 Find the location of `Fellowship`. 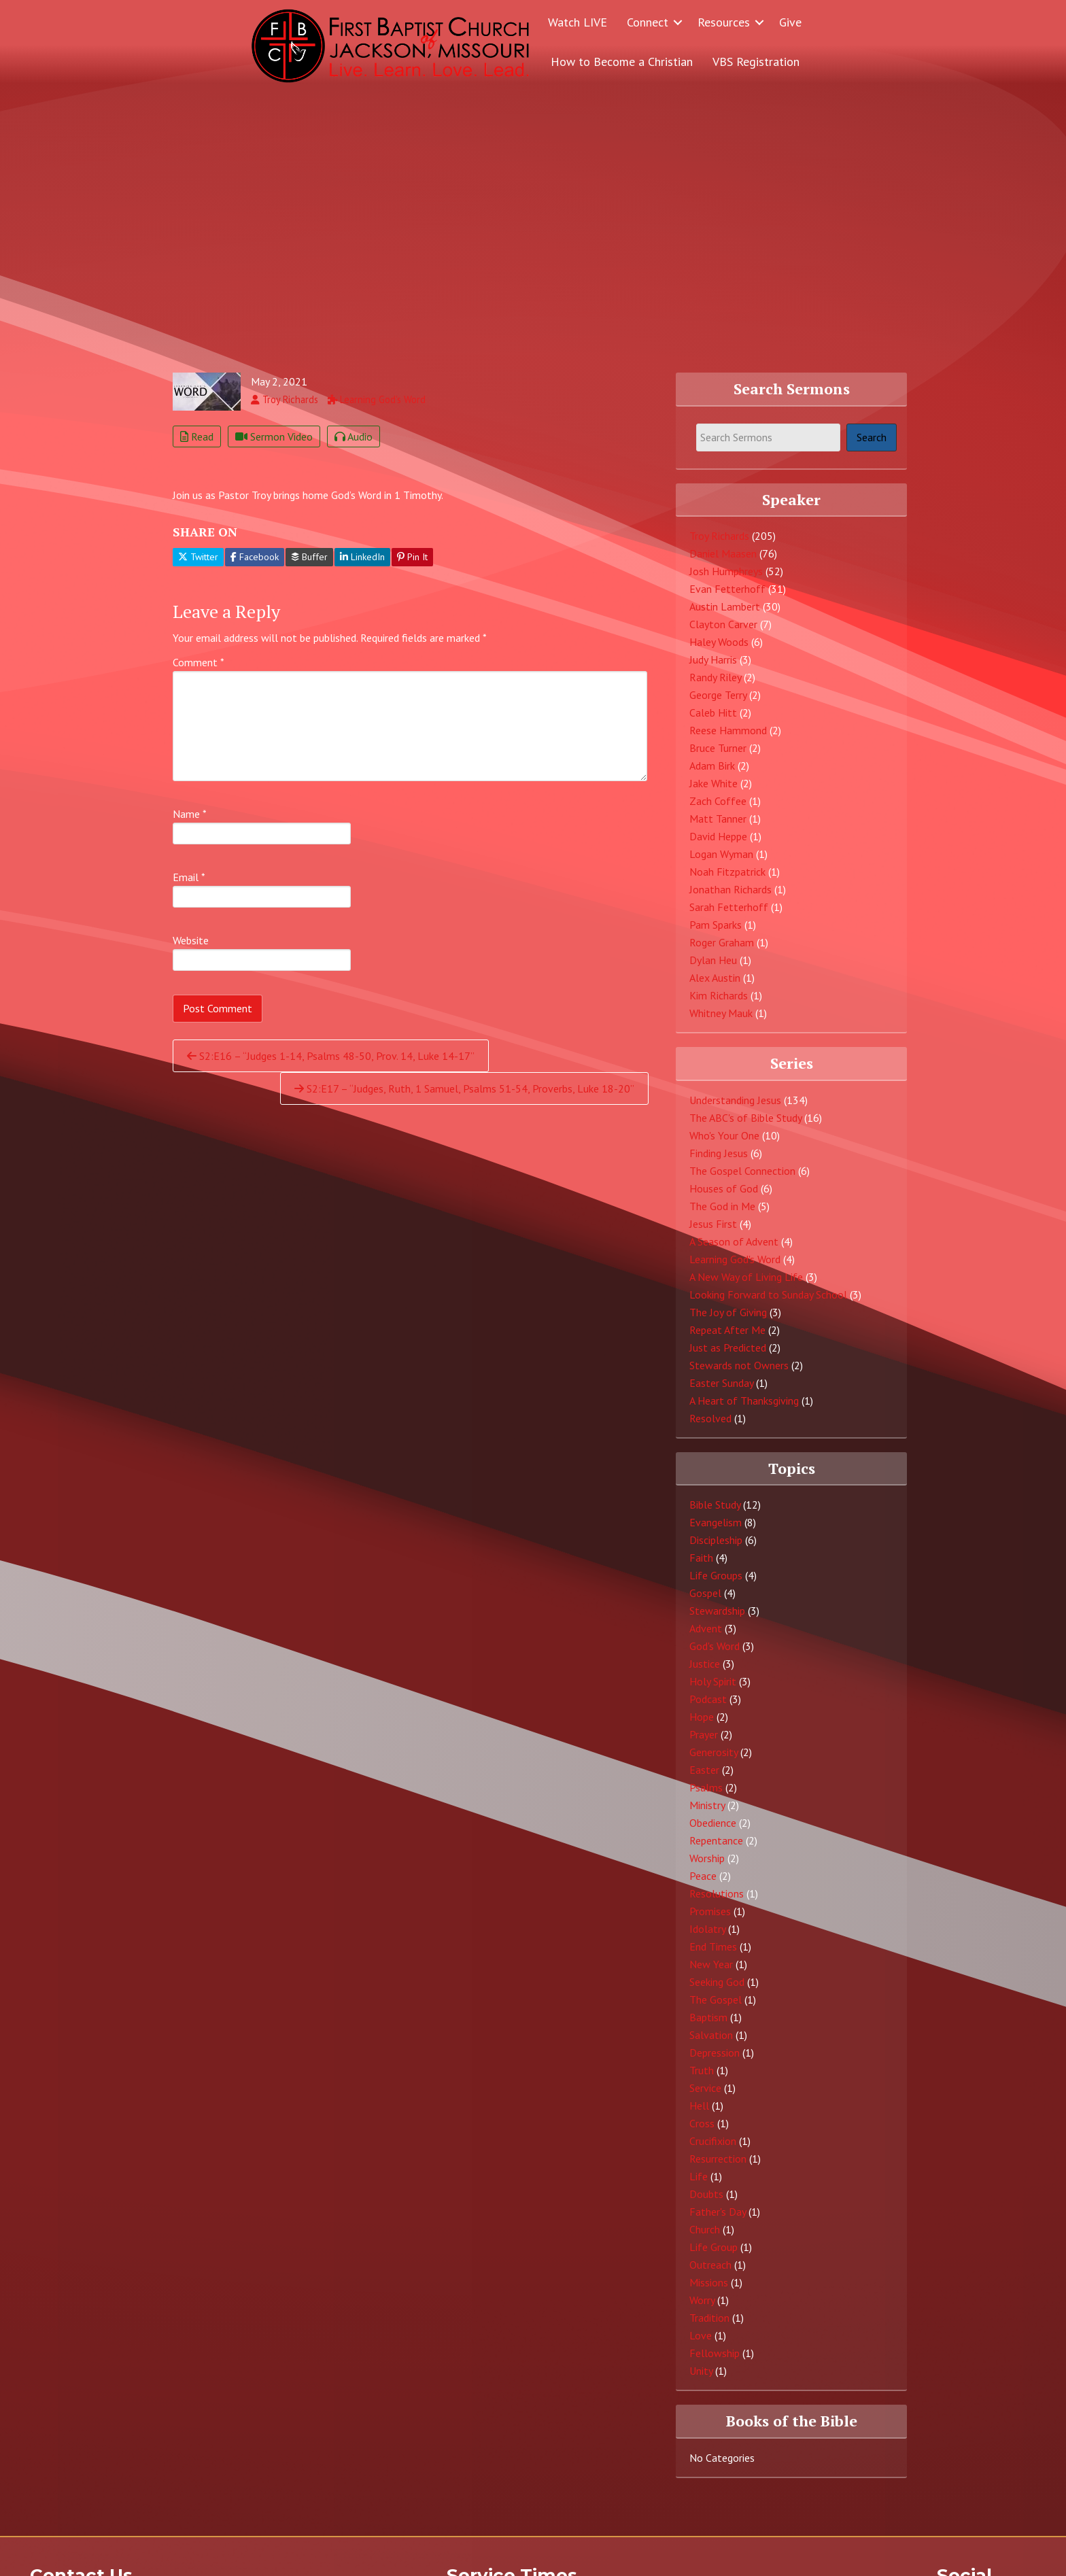

Fellowship is located at coordinates (714, 2362).